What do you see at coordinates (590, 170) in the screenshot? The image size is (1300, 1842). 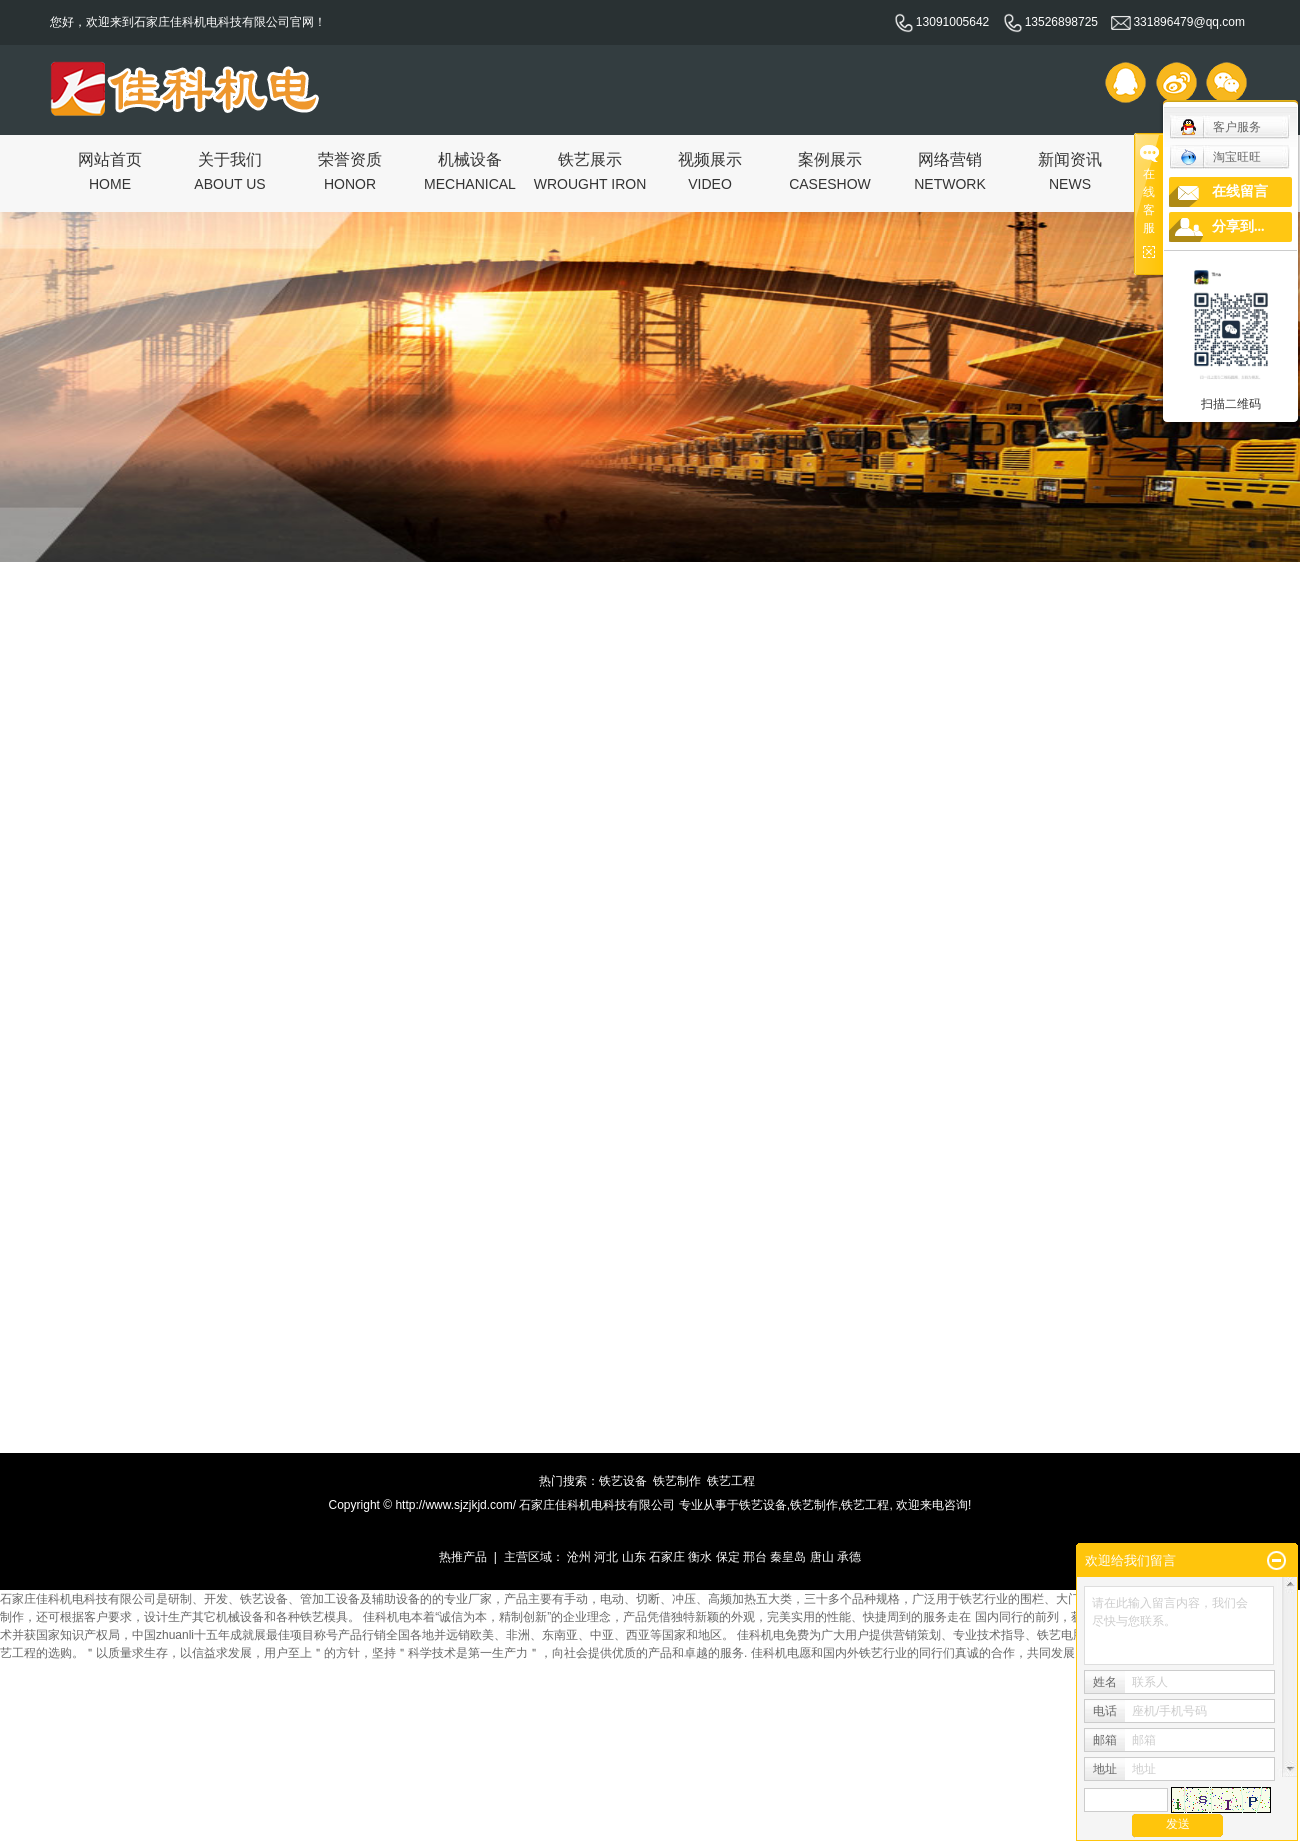 I see `铁艺展示` at bounding box center [590, 170].